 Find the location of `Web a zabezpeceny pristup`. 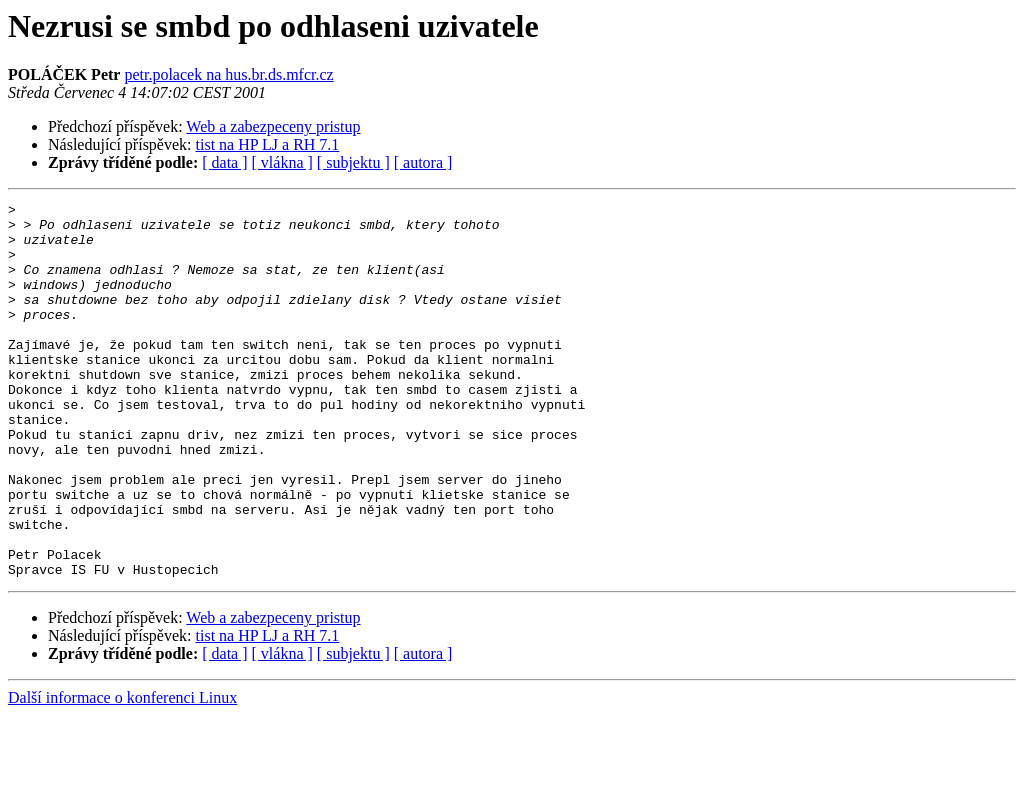

Web a zabezpeceny pristup is located at coordinates (273, 126).